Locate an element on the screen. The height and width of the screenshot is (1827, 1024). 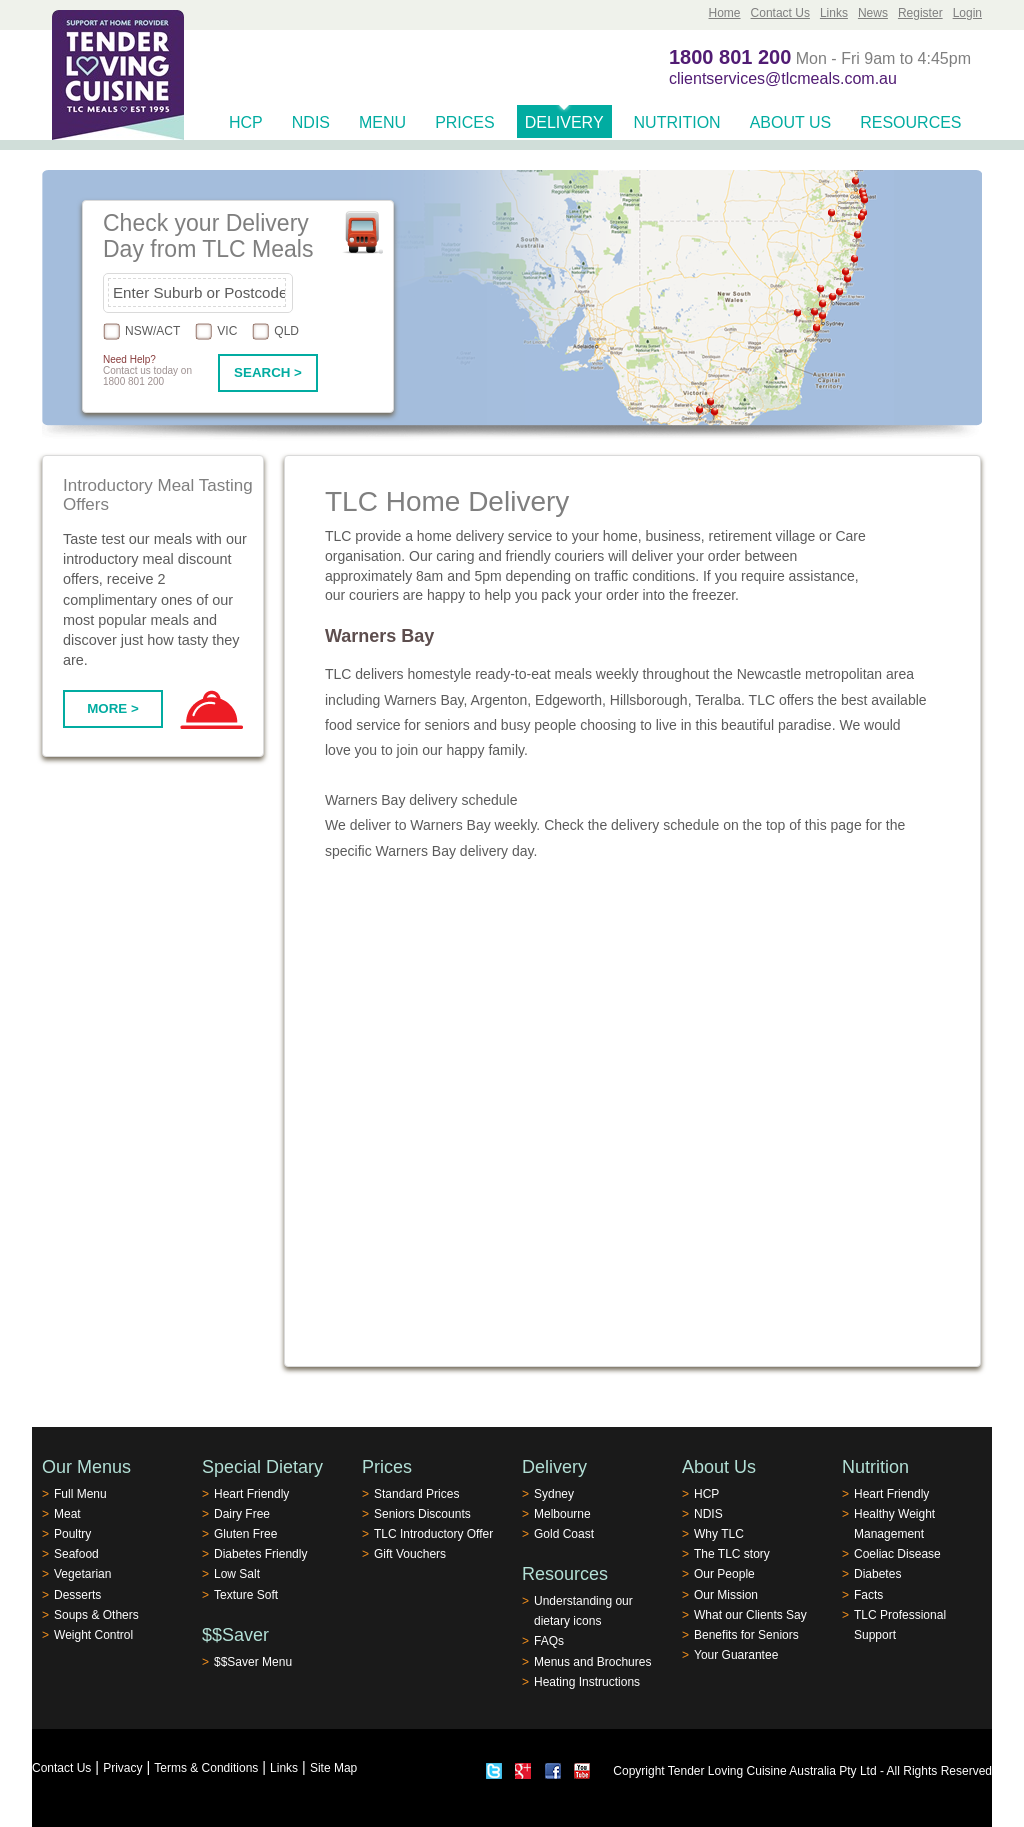
Texture Soft is located at coordinates (246, 1595).